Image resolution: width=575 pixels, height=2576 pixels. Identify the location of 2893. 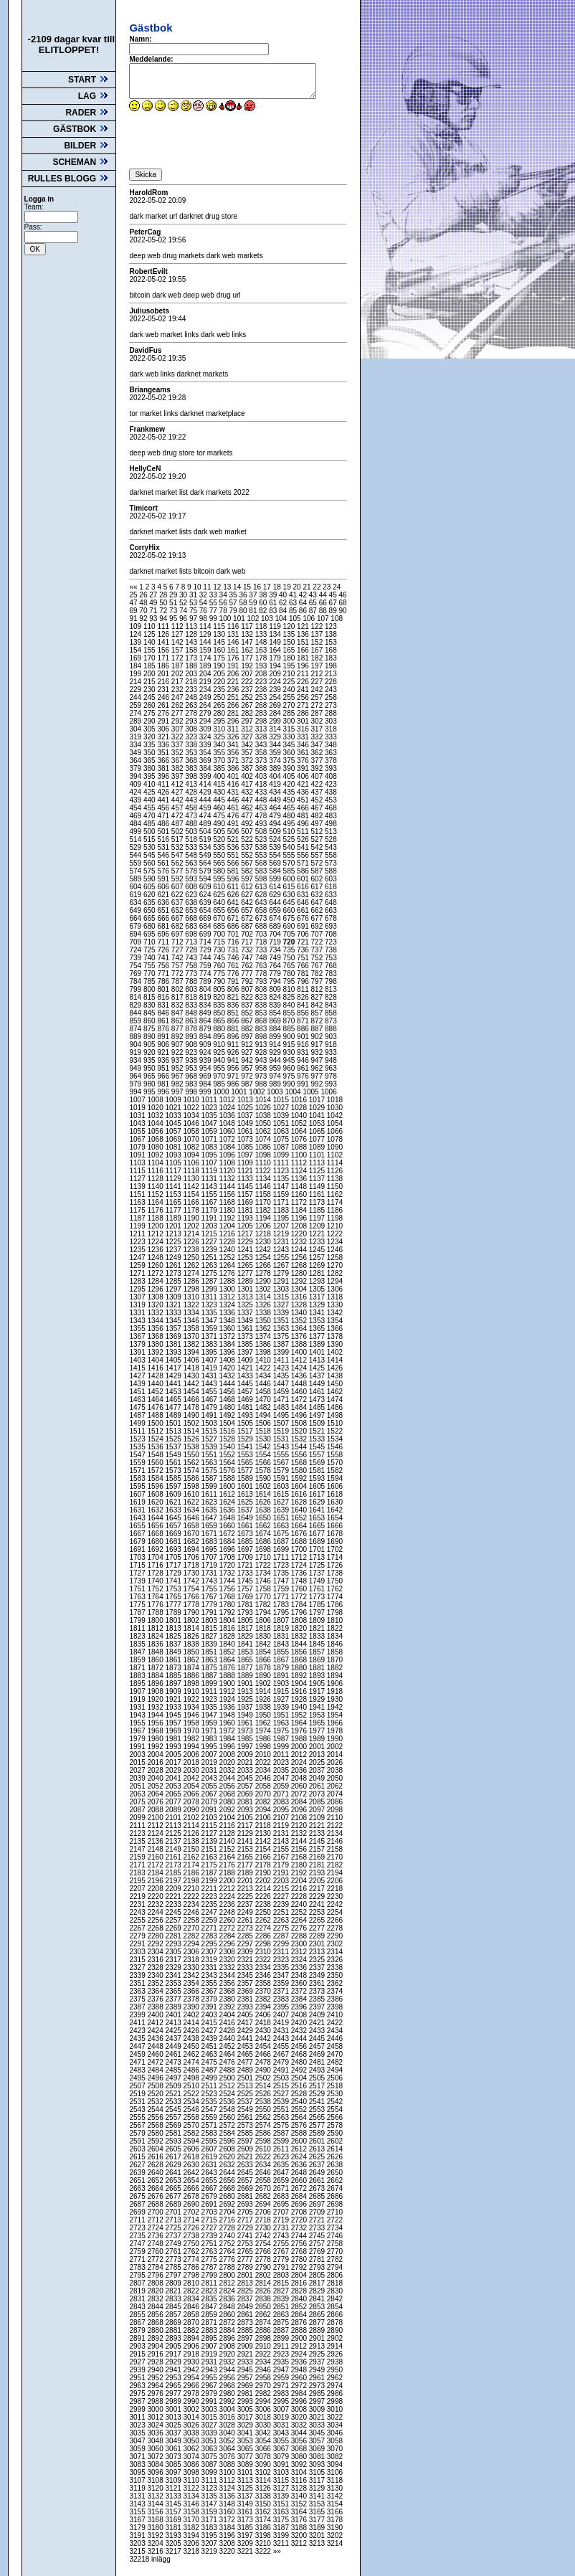
(175, 2338).